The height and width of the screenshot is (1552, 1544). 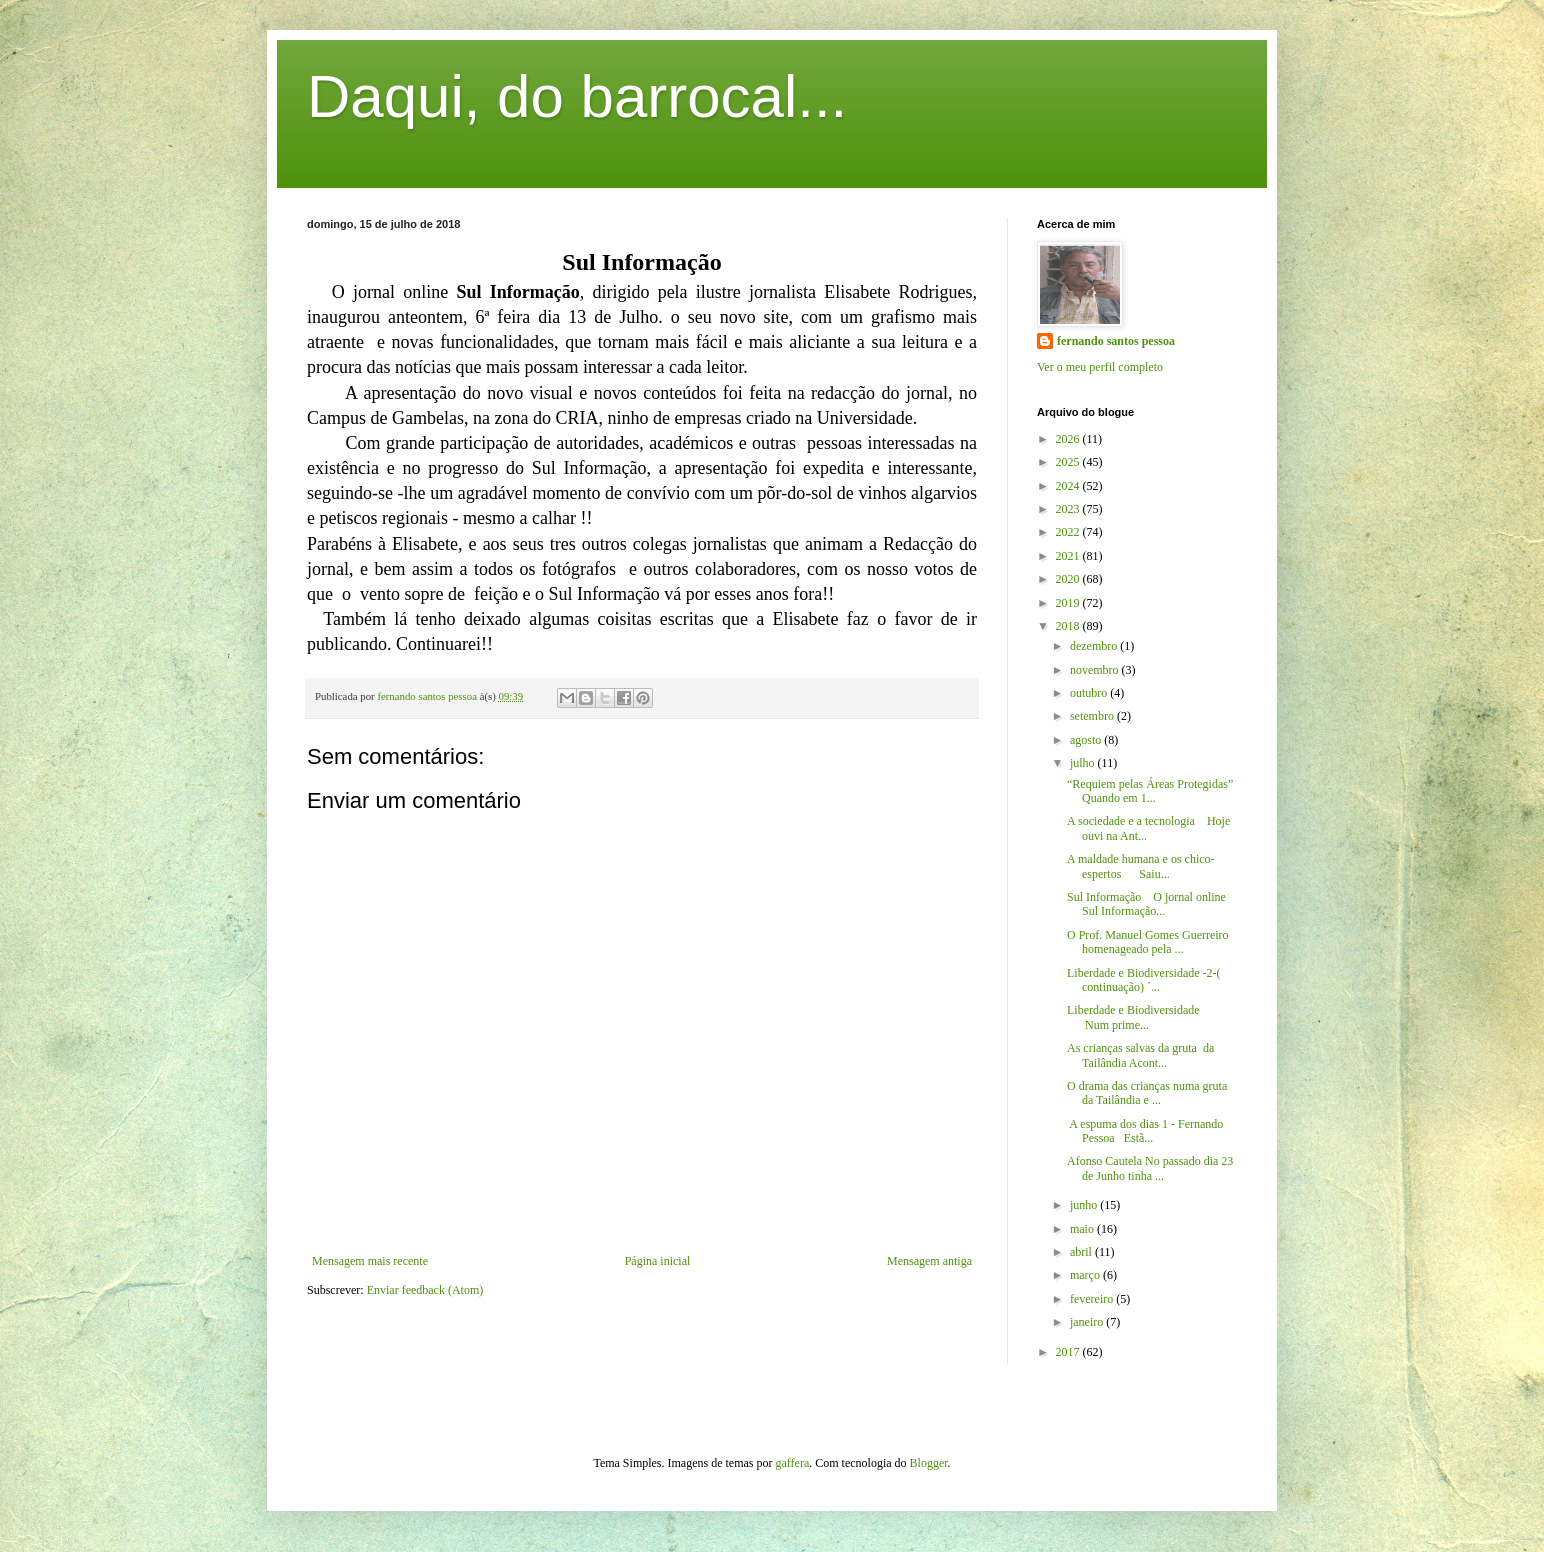 What do you see at coordinates (1085, 1205) in the screenshot?
I see `junho` at bounding box center [1085, 1205].